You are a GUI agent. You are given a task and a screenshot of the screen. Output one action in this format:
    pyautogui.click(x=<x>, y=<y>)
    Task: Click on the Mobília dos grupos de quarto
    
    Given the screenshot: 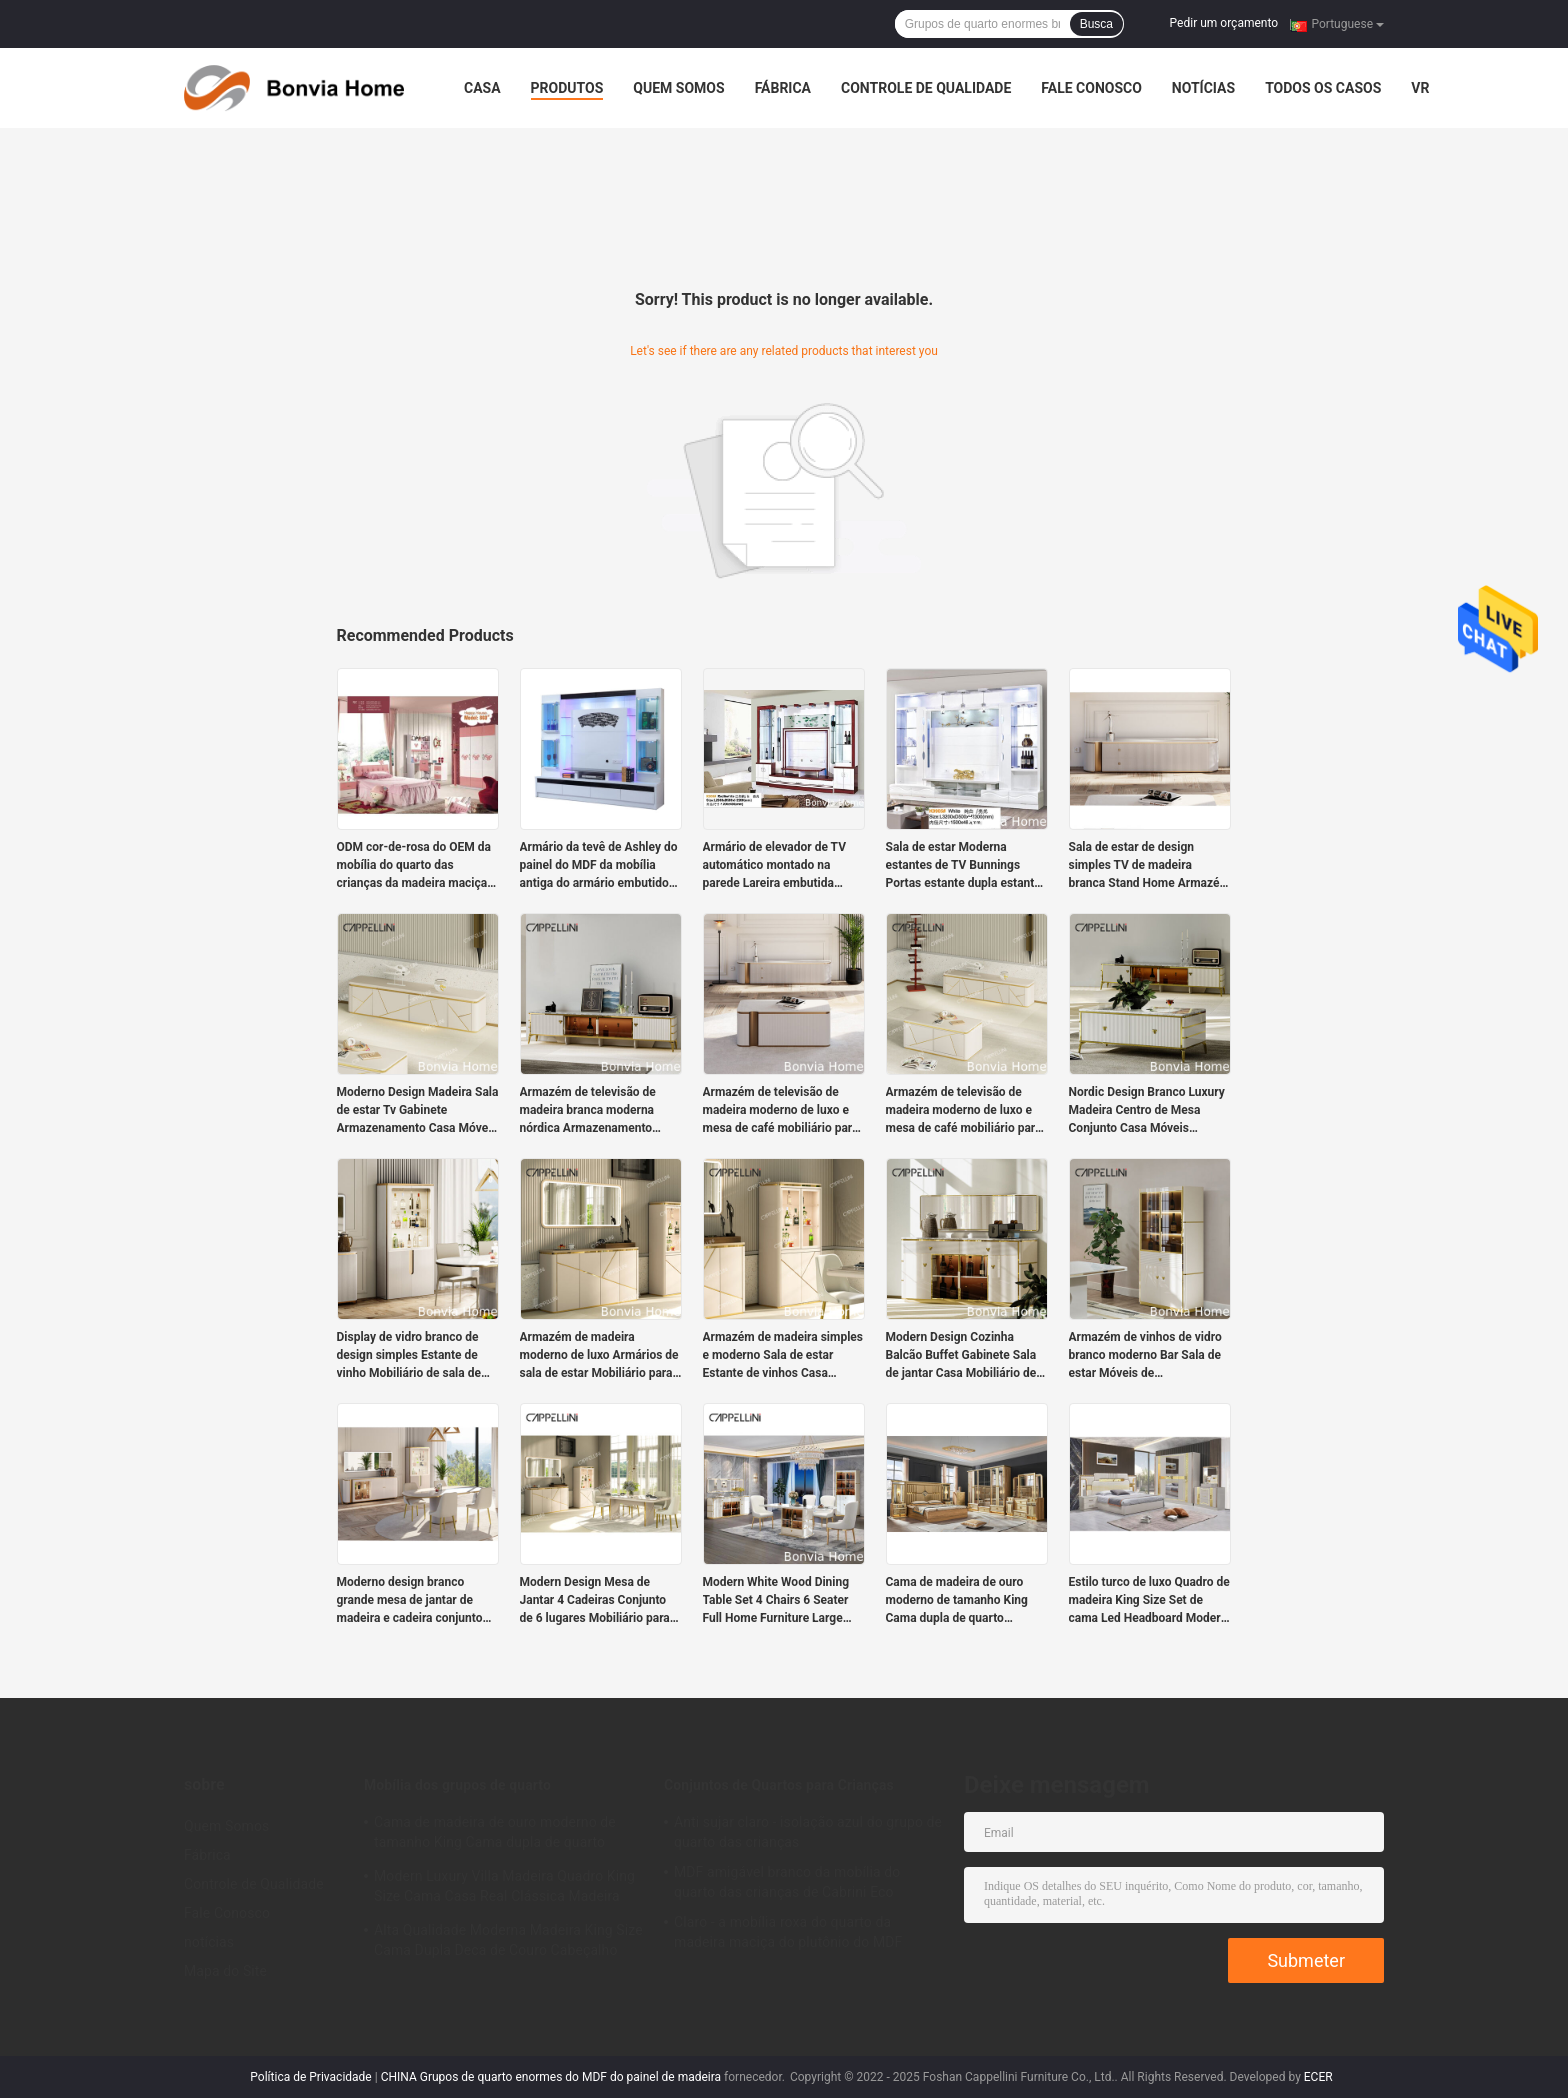 What is the action you would take?
    pyautogui.click(x=457, y=1785)
    